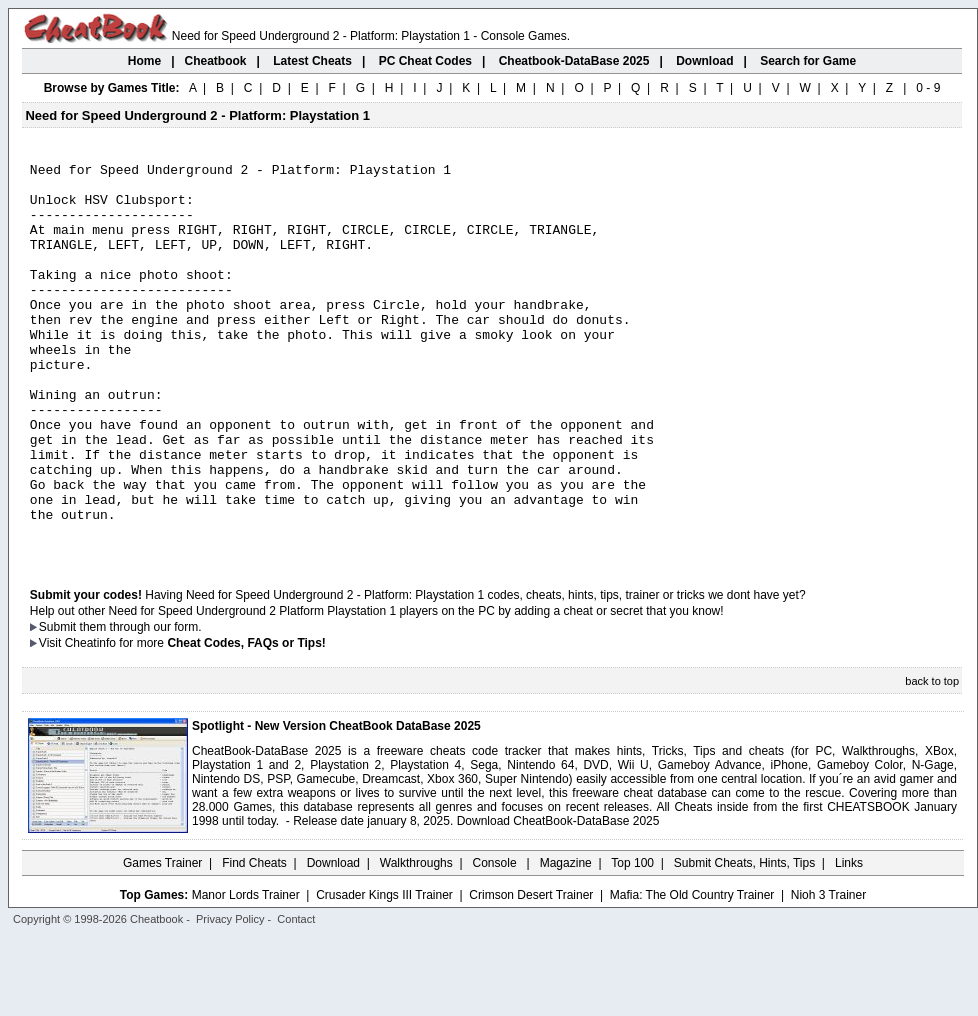 This screenshot has height=1016, width=978. Describe the element at coordinates (566, 941) in the screenshot. I see `Magazine` at that location.